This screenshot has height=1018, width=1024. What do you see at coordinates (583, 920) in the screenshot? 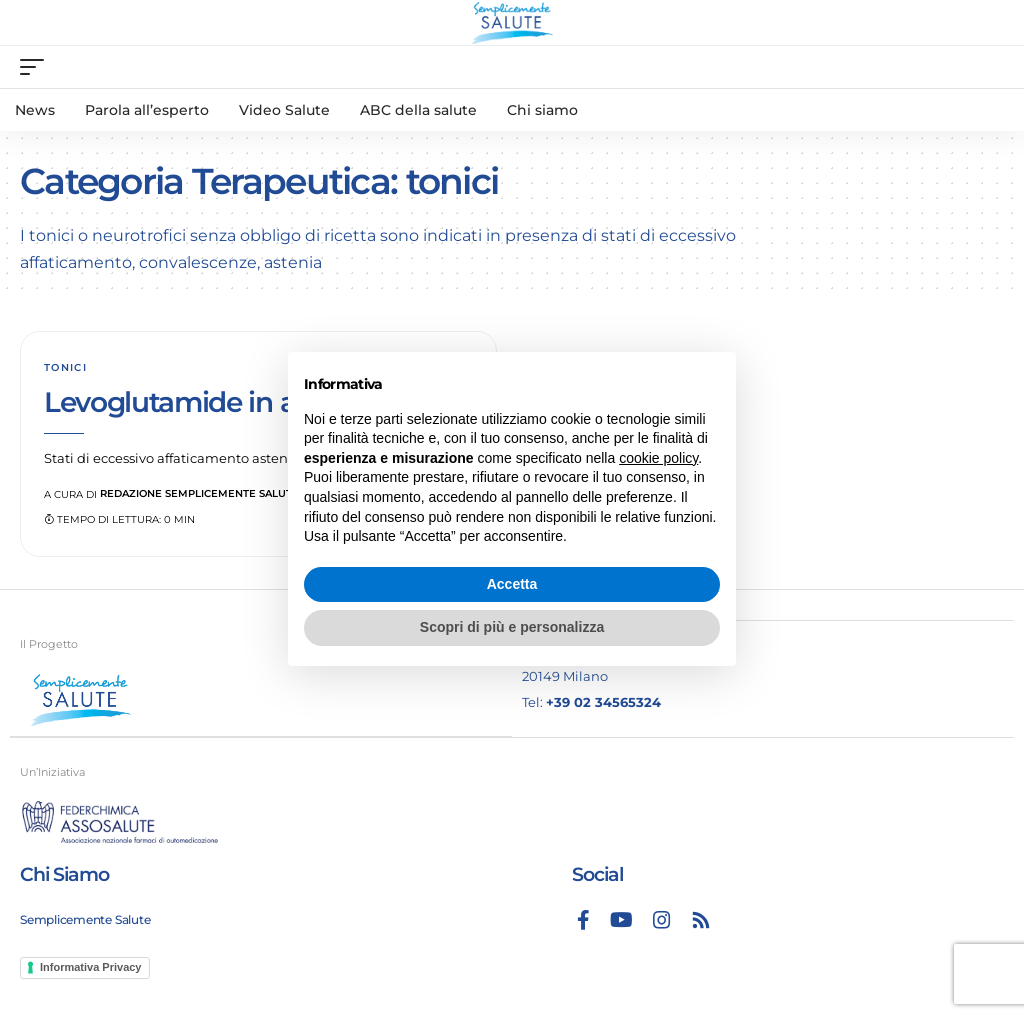
I see `[Facebook]` at bounding box center [583, 920].